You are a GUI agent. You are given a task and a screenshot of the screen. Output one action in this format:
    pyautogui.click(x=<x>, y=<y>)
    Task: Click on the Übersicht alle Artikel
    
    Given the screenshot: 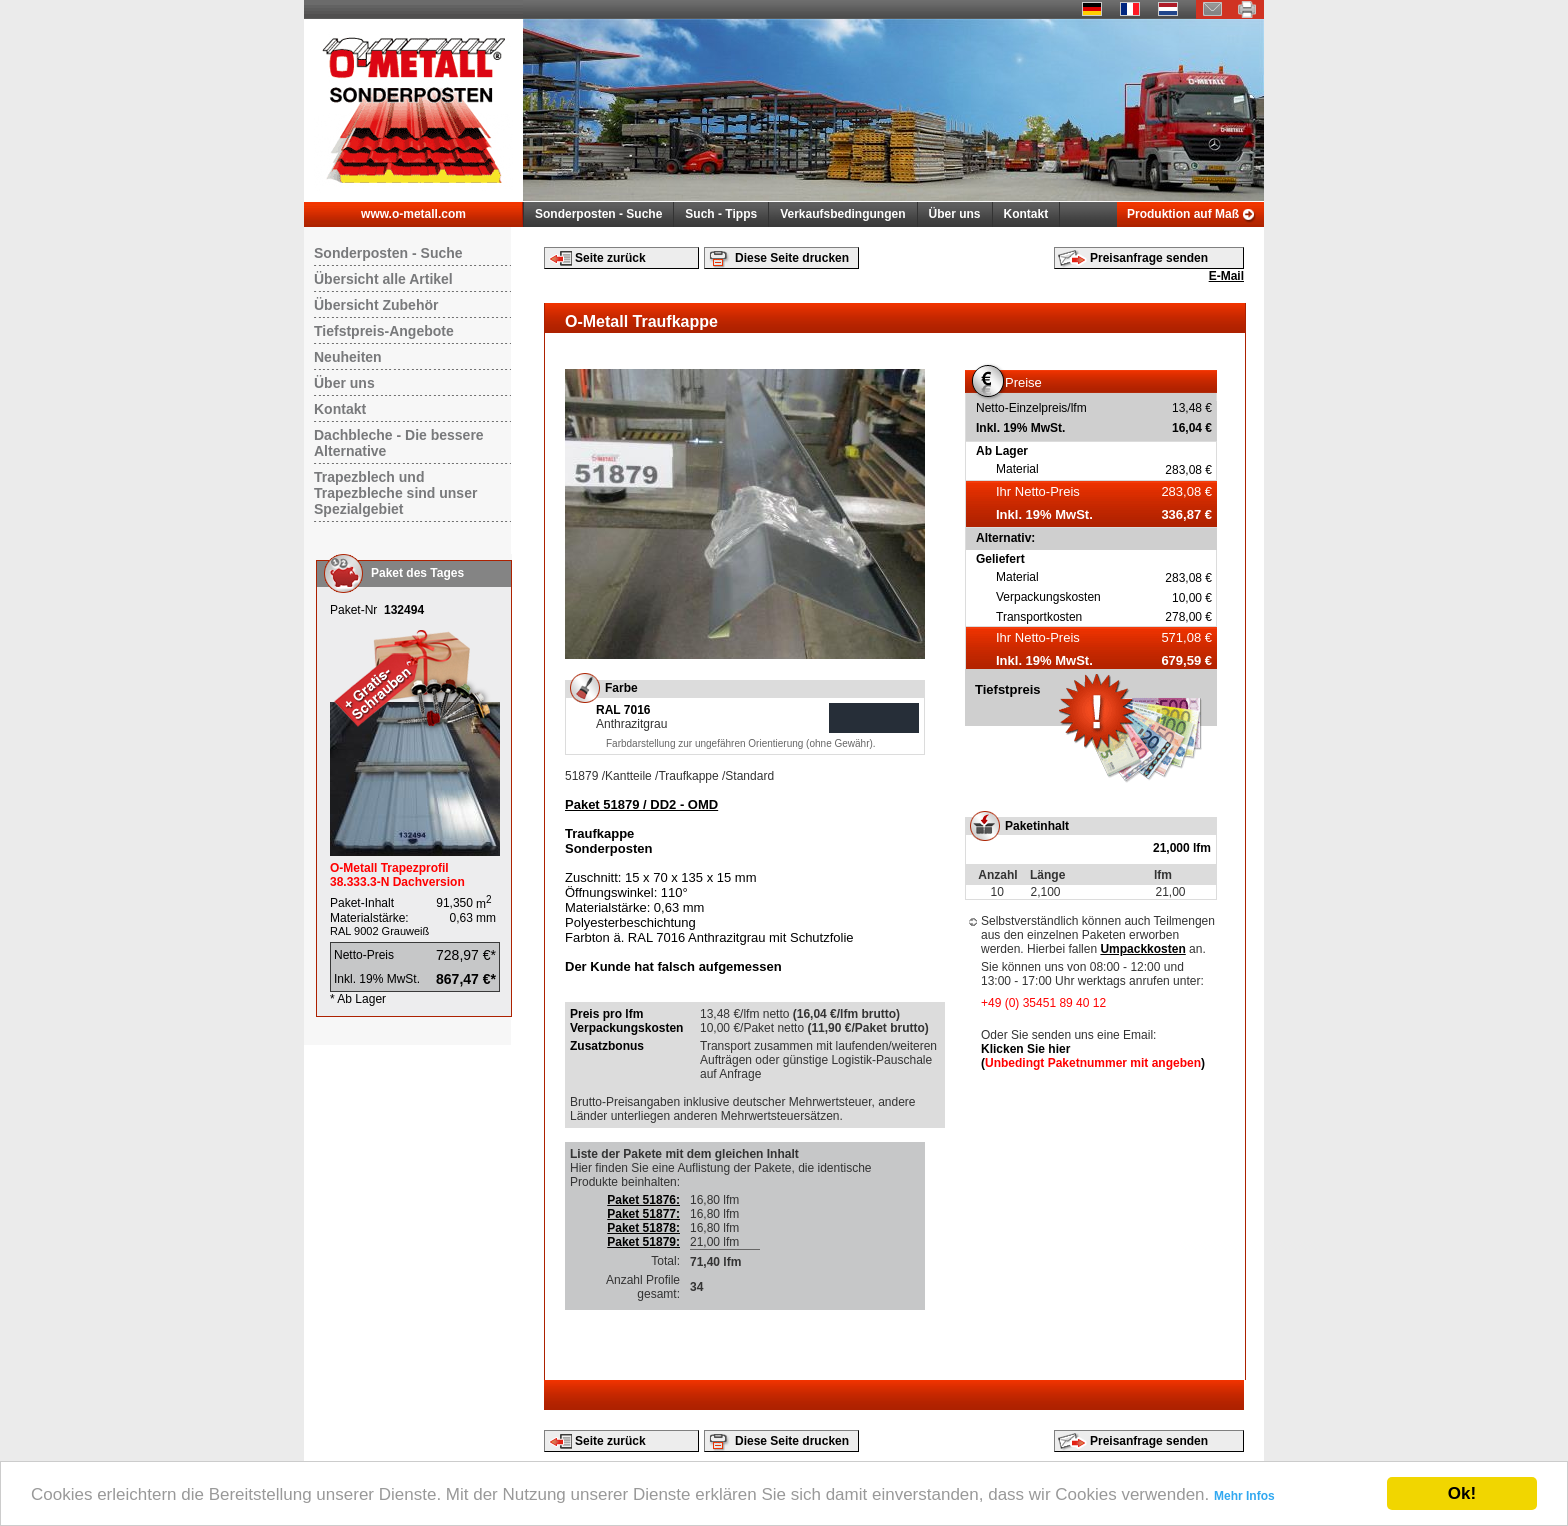 What is the action you would take?
    pyautogui.click(x=383, y=279)
    